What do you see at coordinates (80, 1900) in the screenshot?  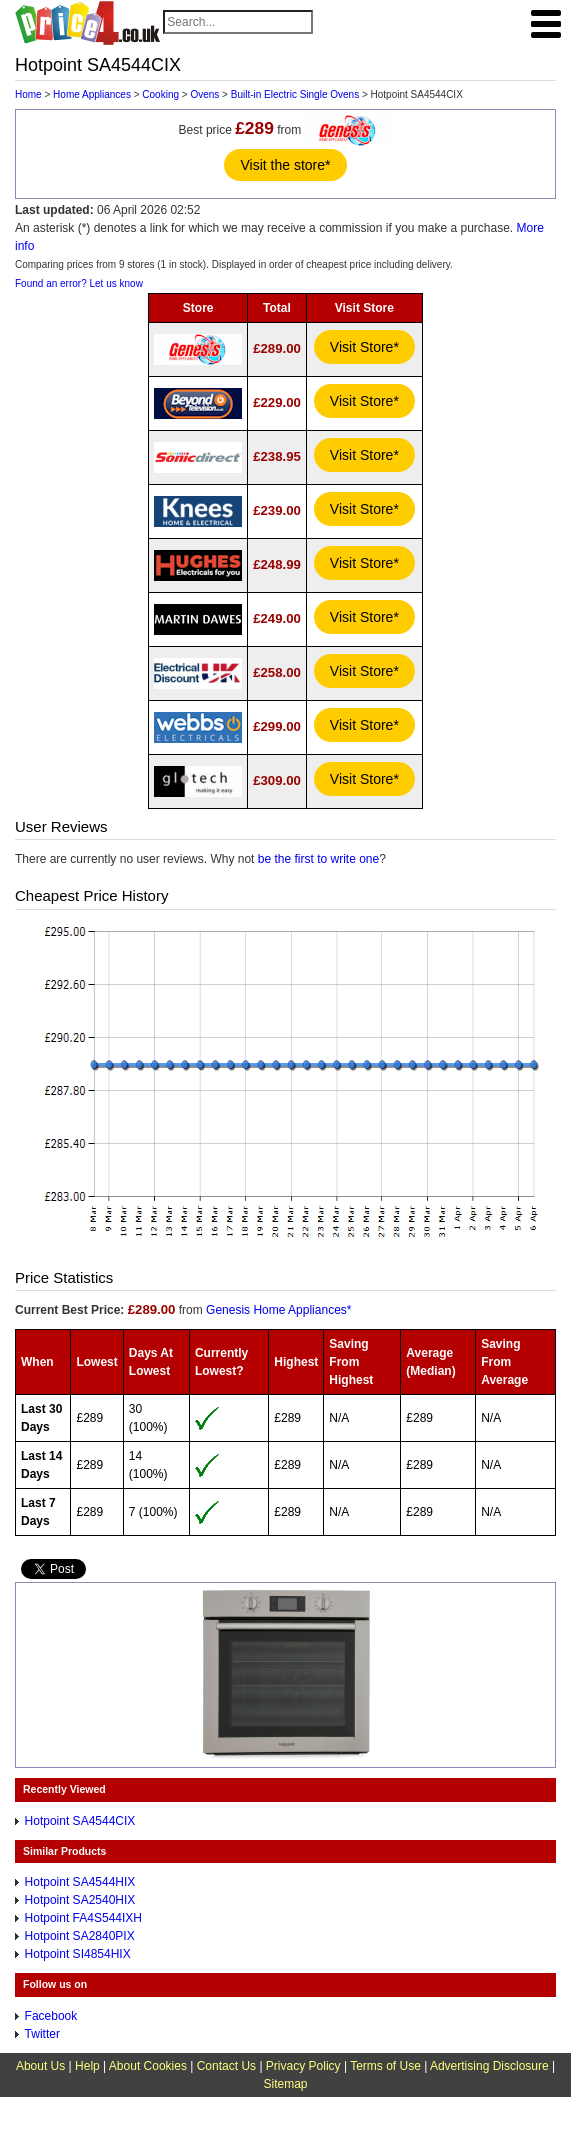 I see `Hotpoint SA2540HIX` at bounding box center [80, 1900].